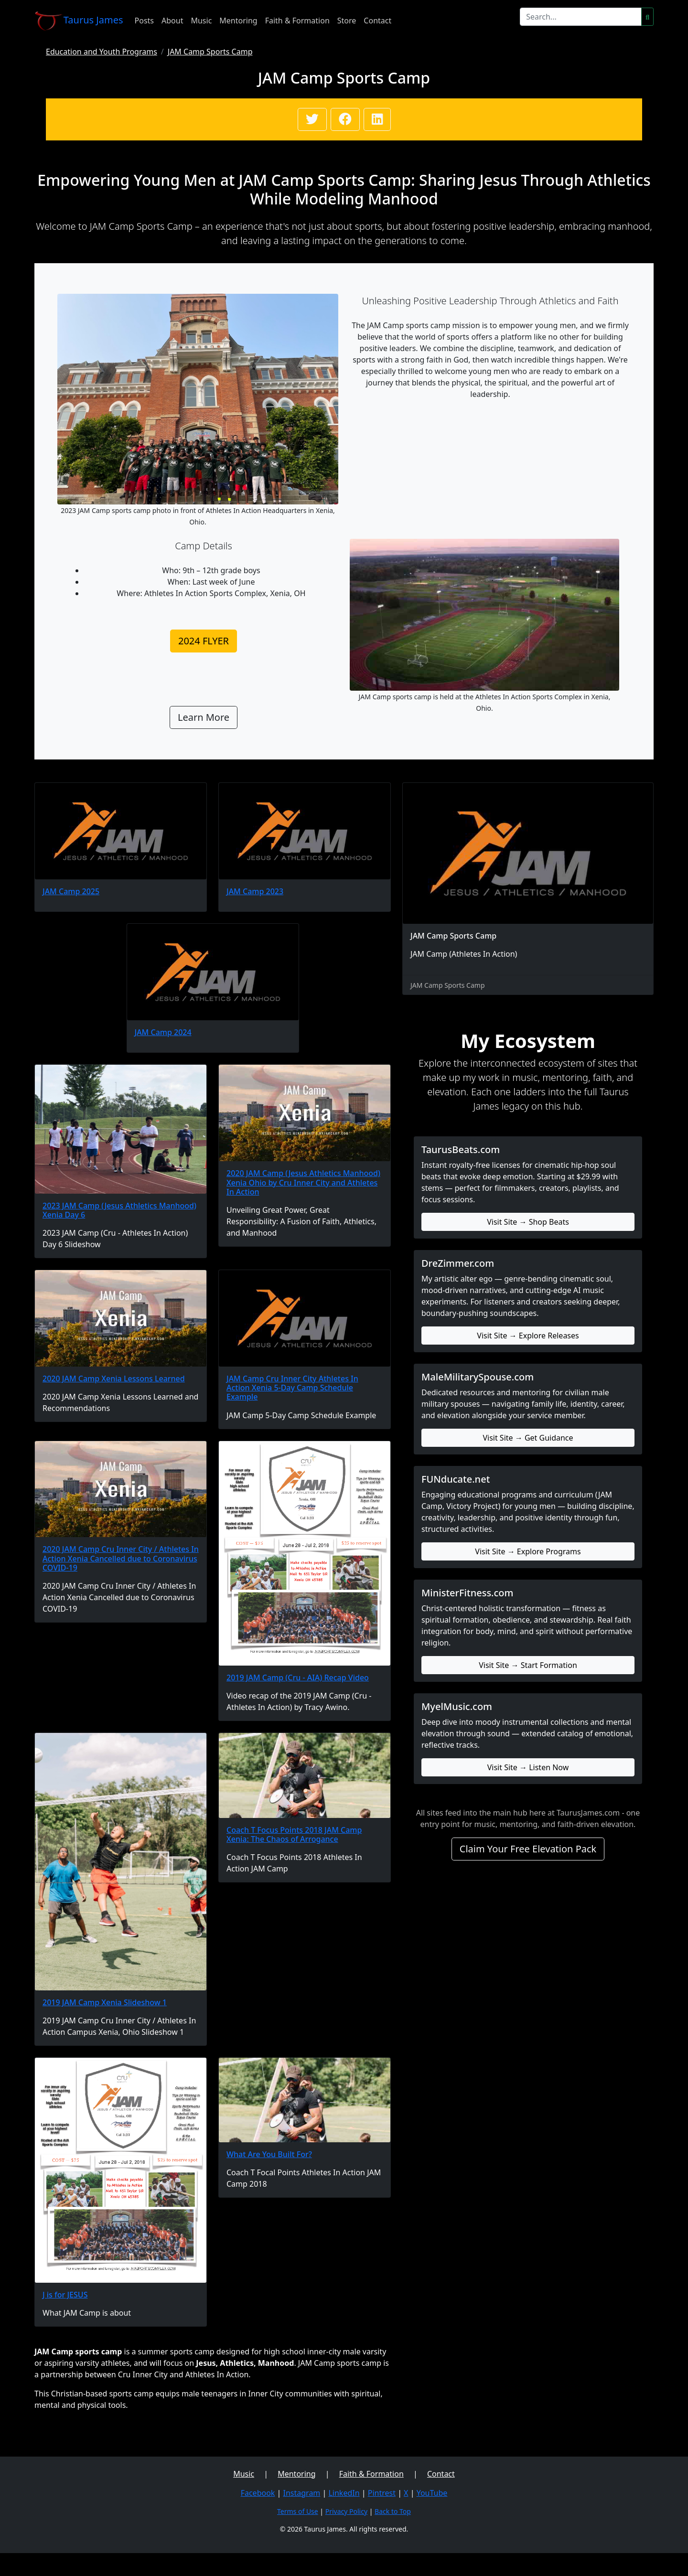  What do you see at coordinates (432, 2493) in the screenshot?
I see `YouTube` at bounding box center [432, 2493].